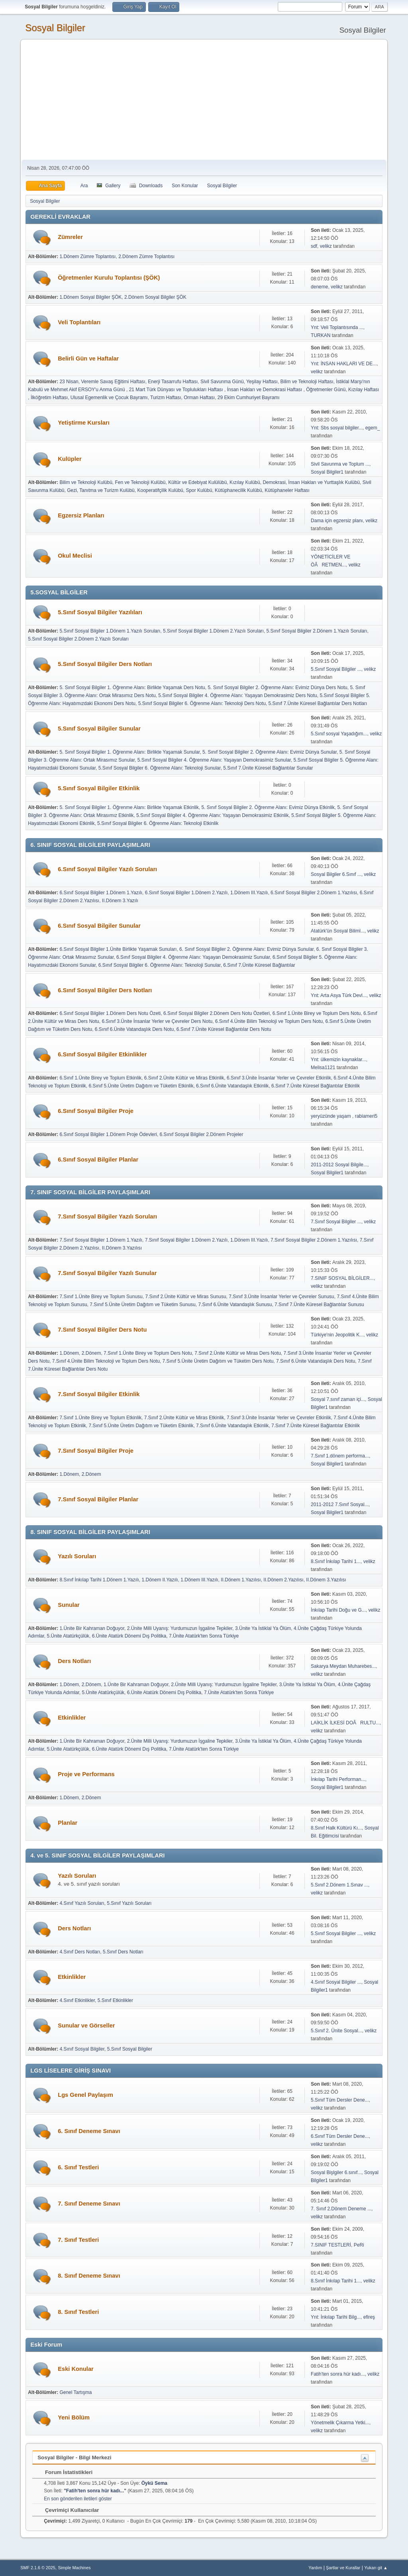  I want to click on 7.Sınıf 5.Ünite Üretim Dağıtım ve Tüketim Ders Notu, so click(218, 1361).